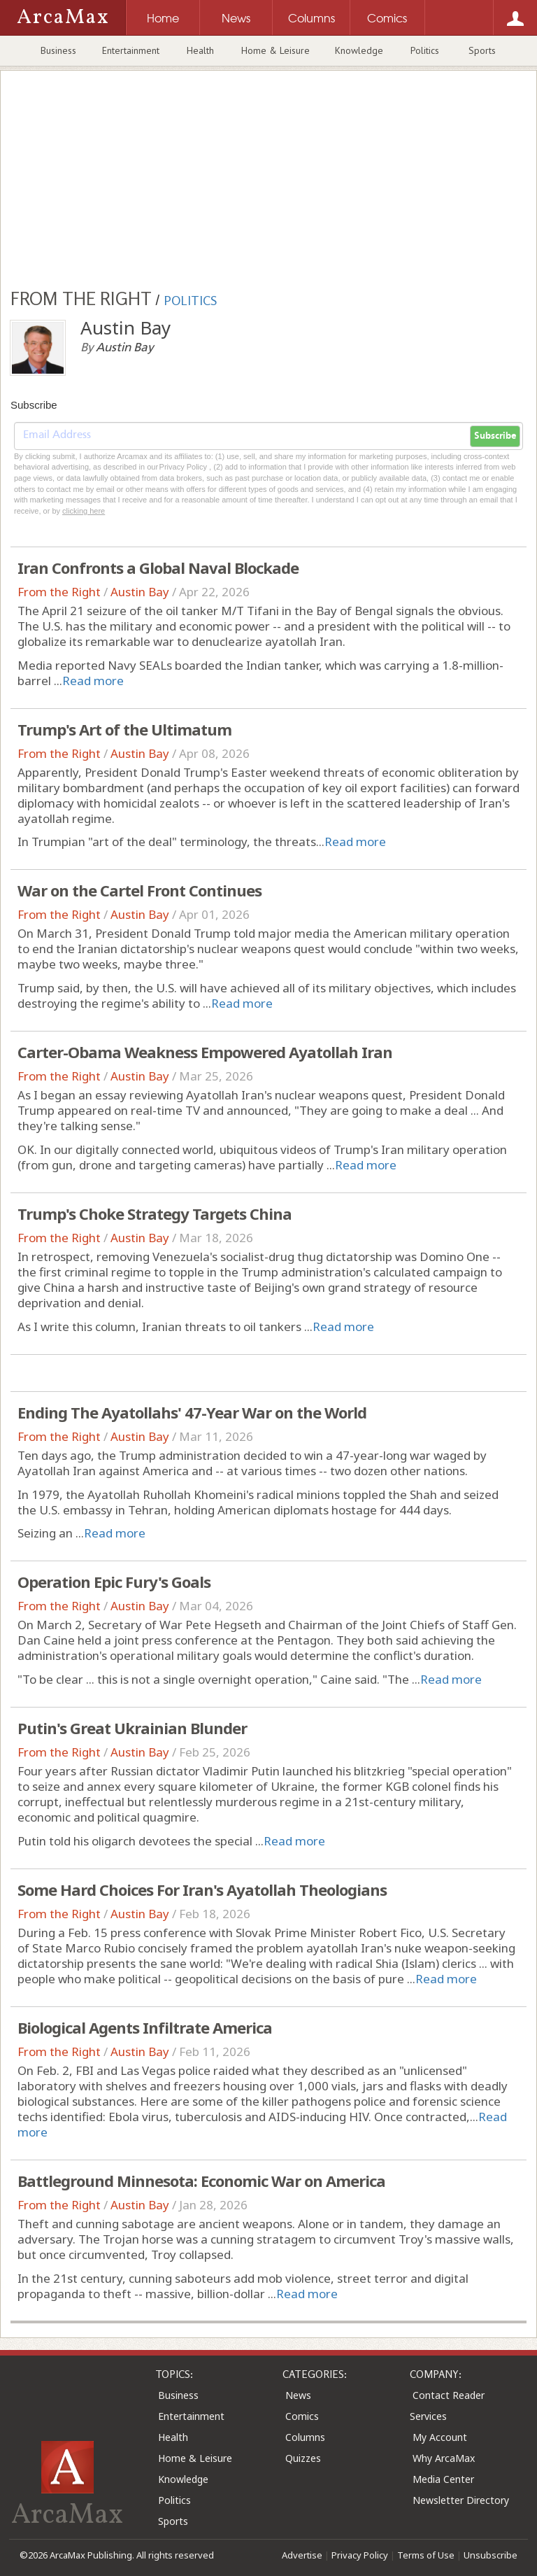  Describe the element at coordinates (302, 2416) in the screenshot. I see `Comics` at that location.